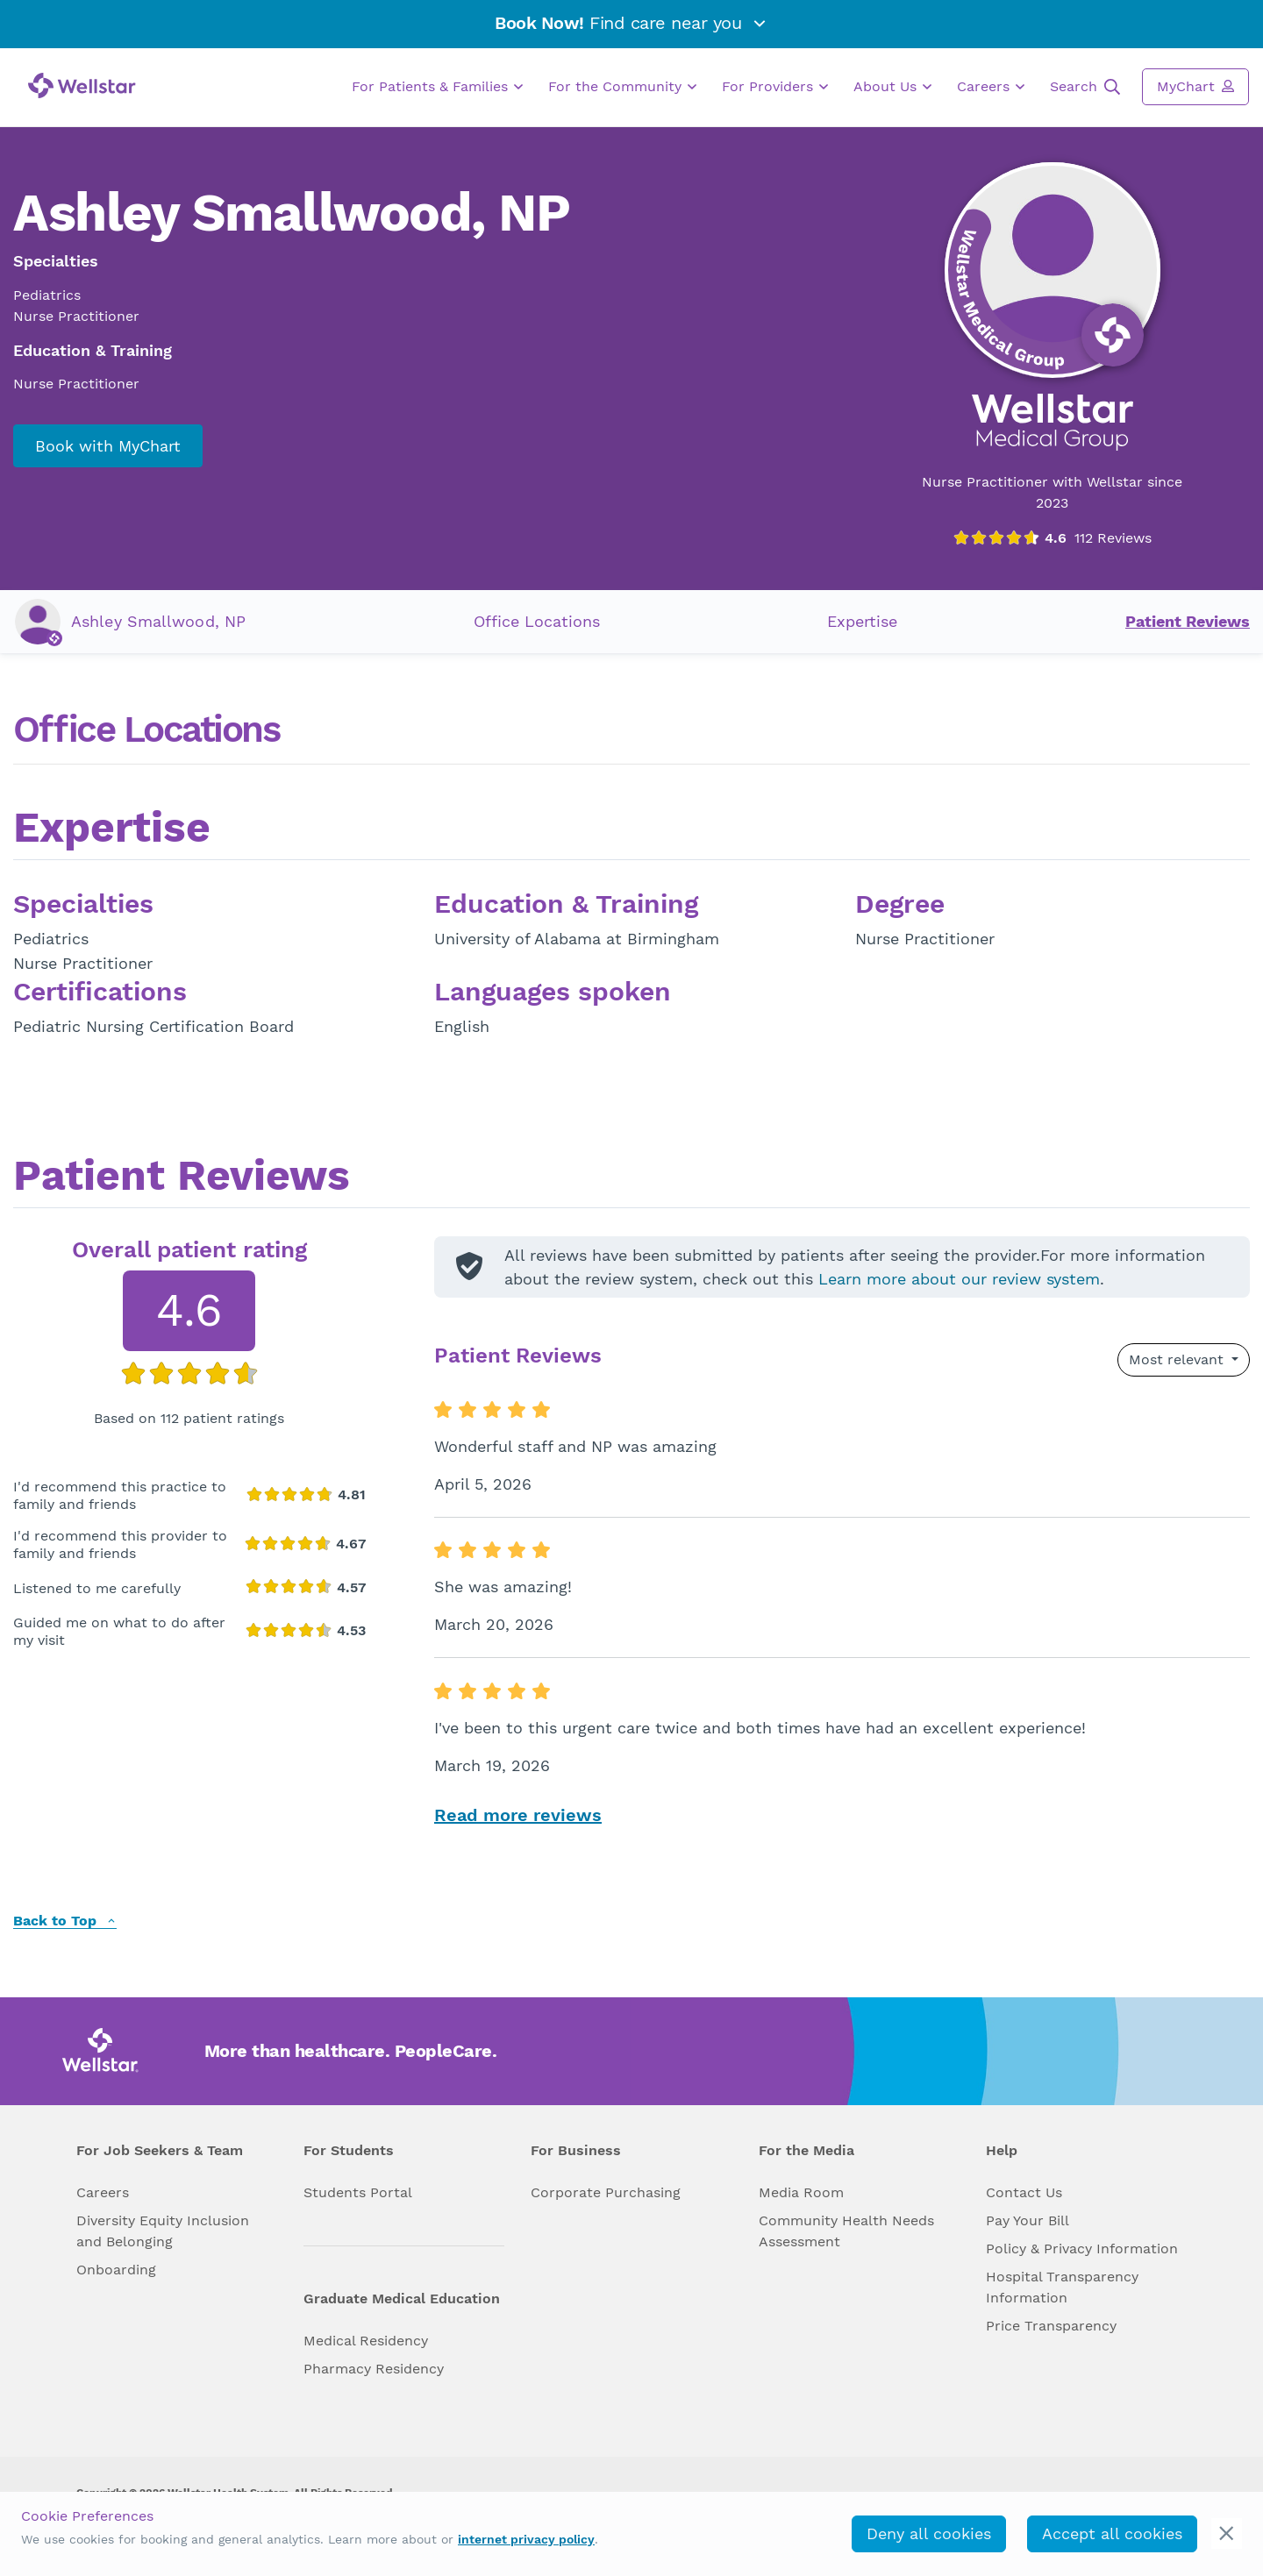 This screenshot has width=1263, height=2576. I want to click on Office Locations, so click(537, 621).